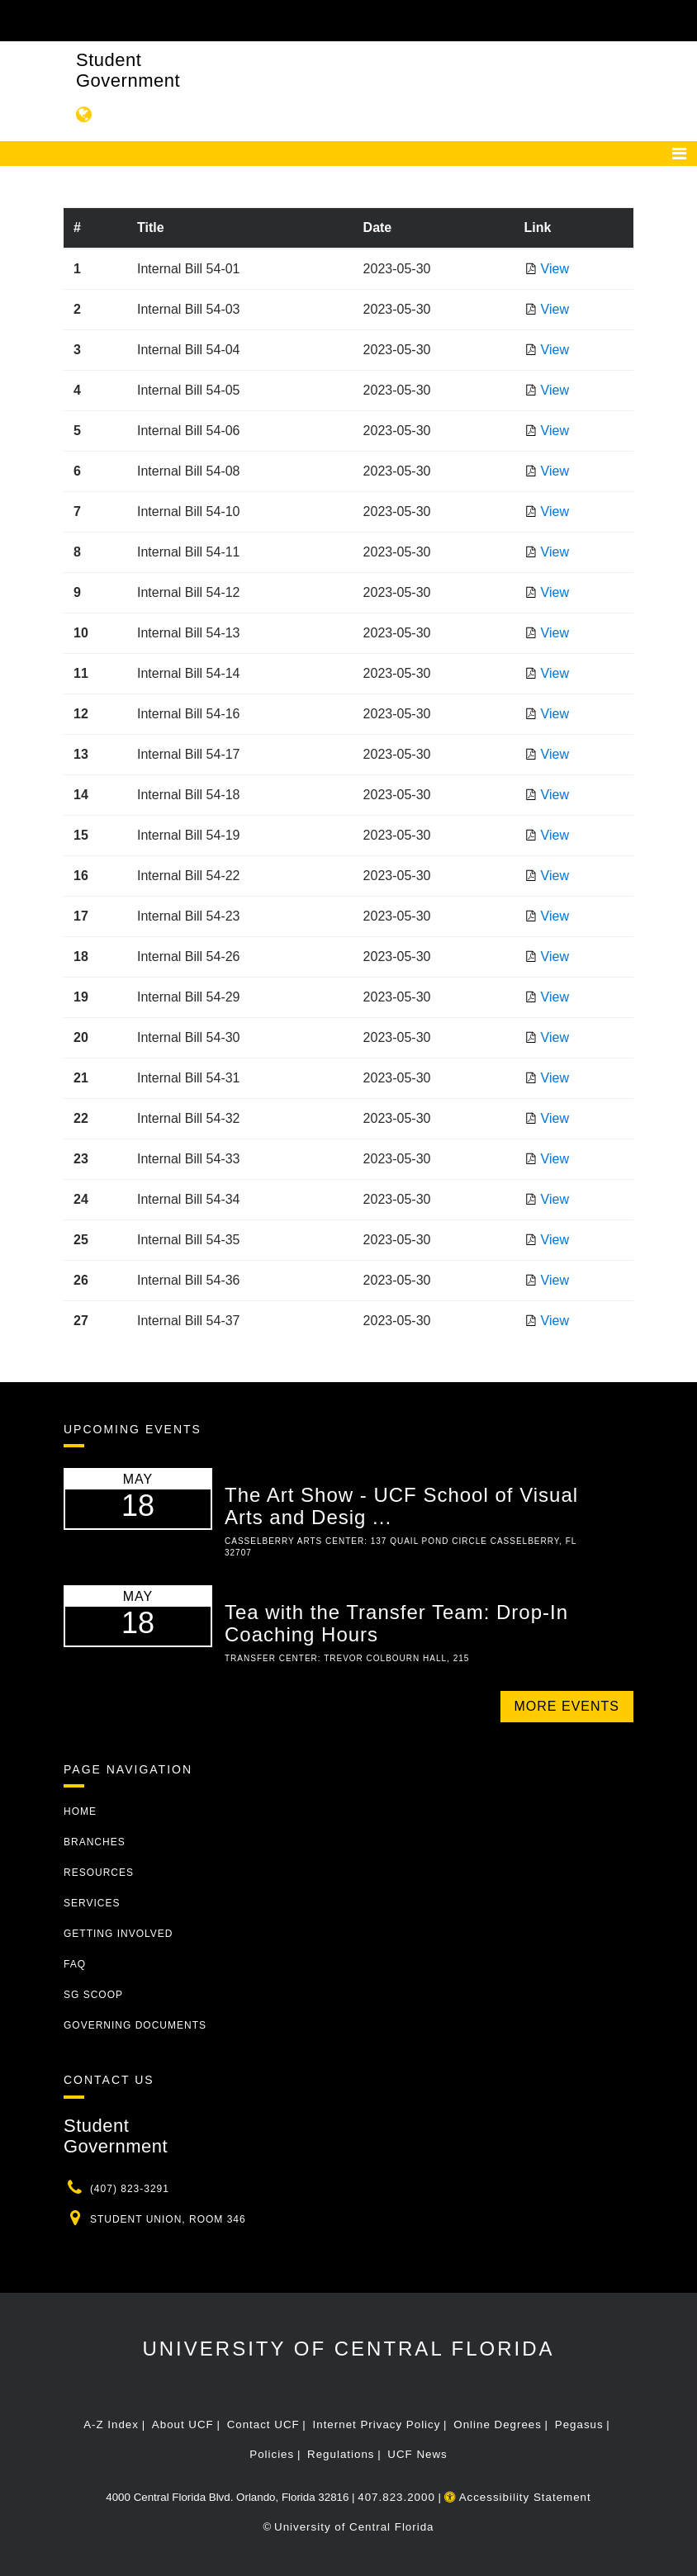 The width and height of the screenshot is (697, 2576). Describe the element at coordinates (75, 1964) in the screenshot. I see `FAQ` at that location.